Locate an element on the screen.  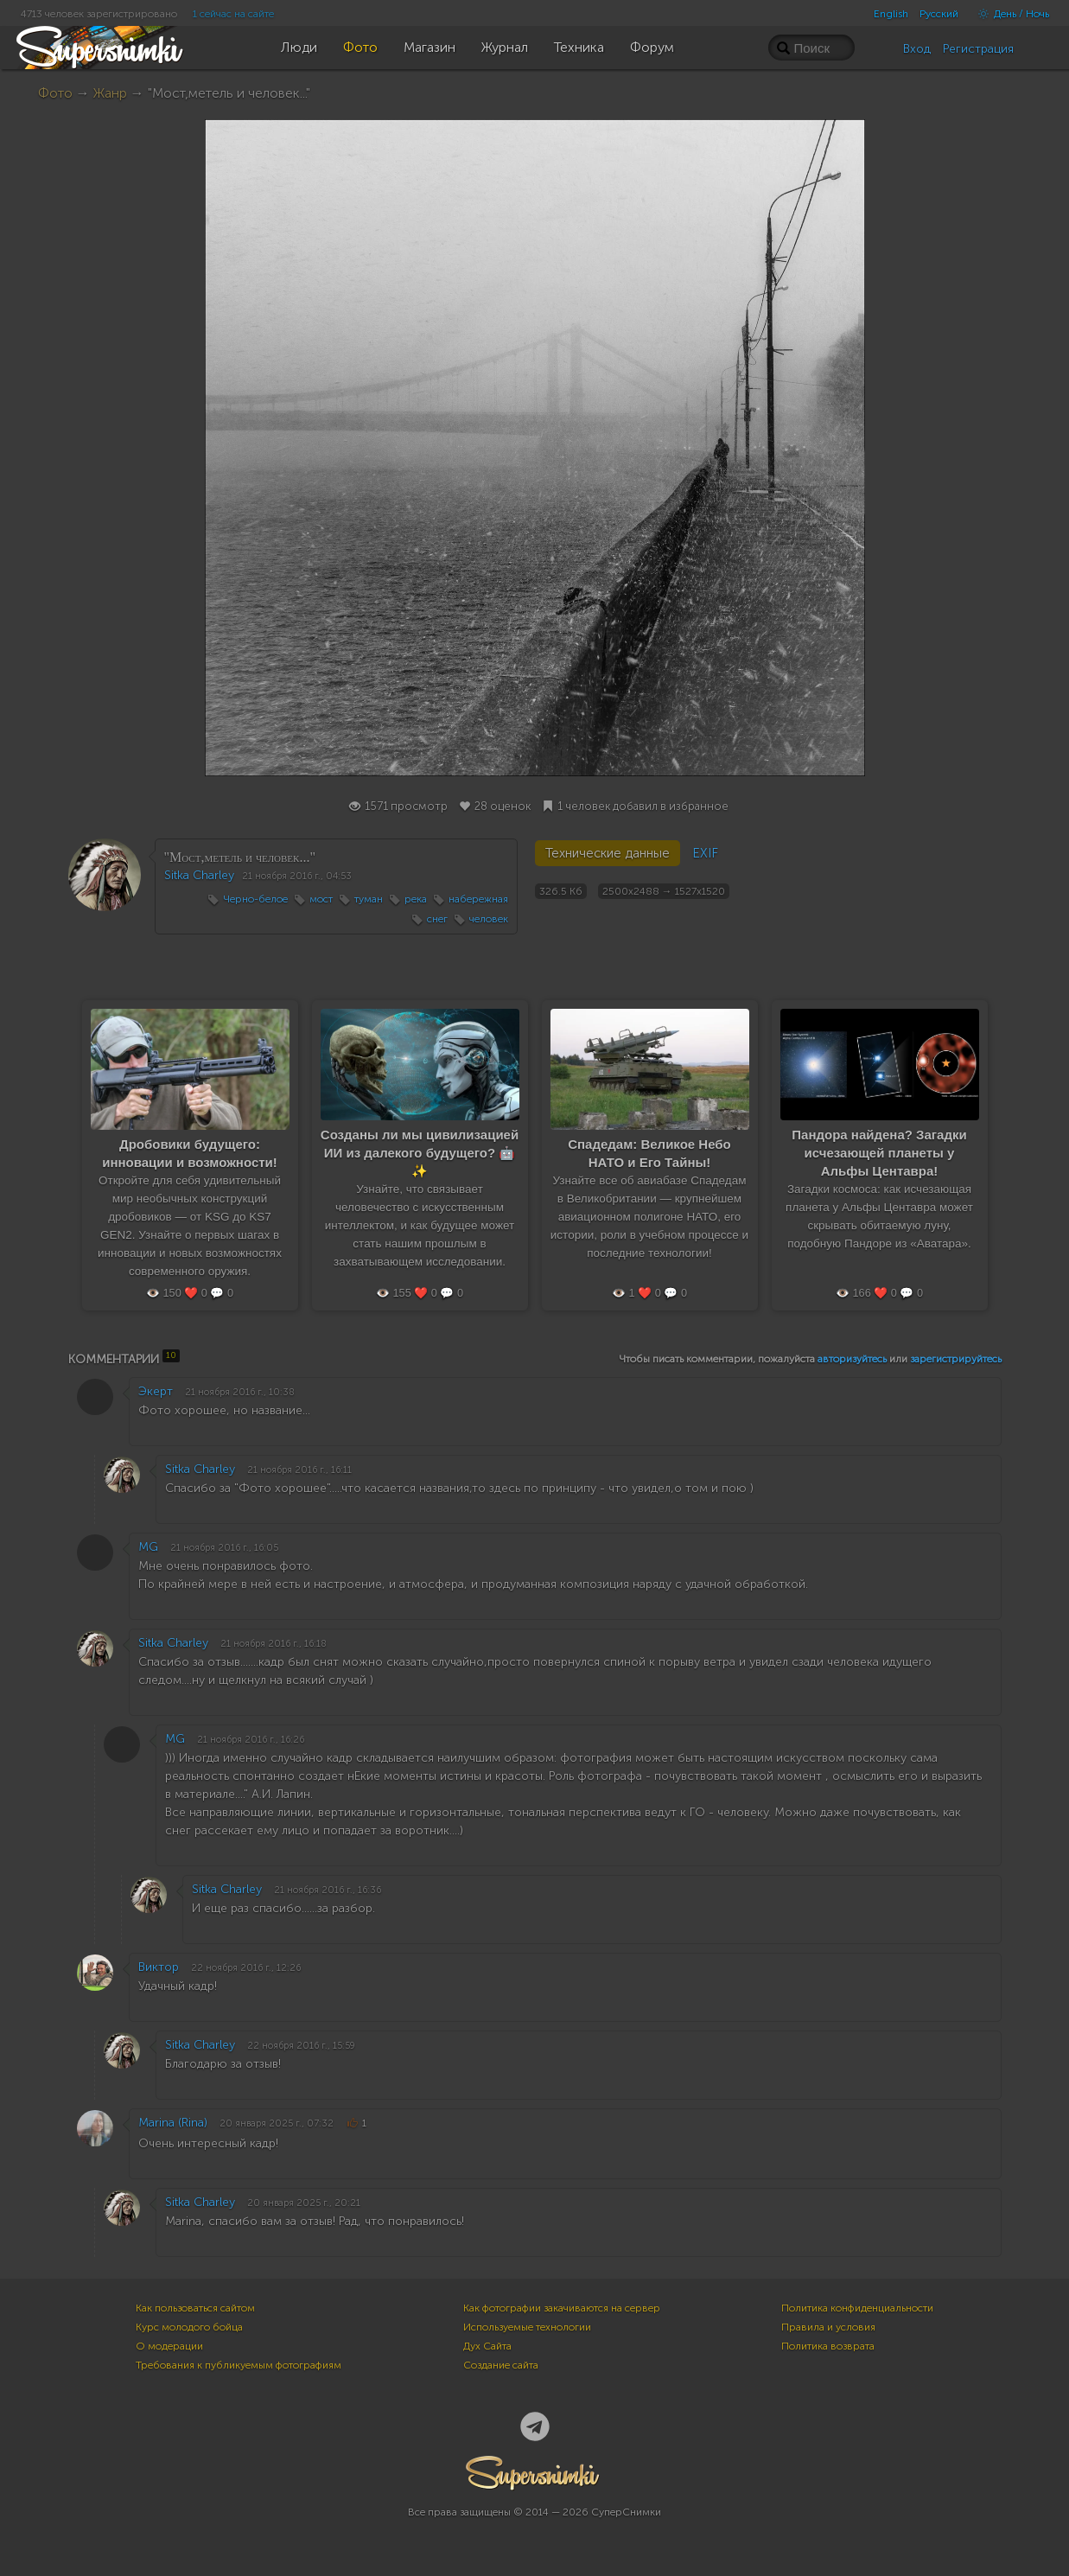
Жанр is located at coordinates (110, 93).